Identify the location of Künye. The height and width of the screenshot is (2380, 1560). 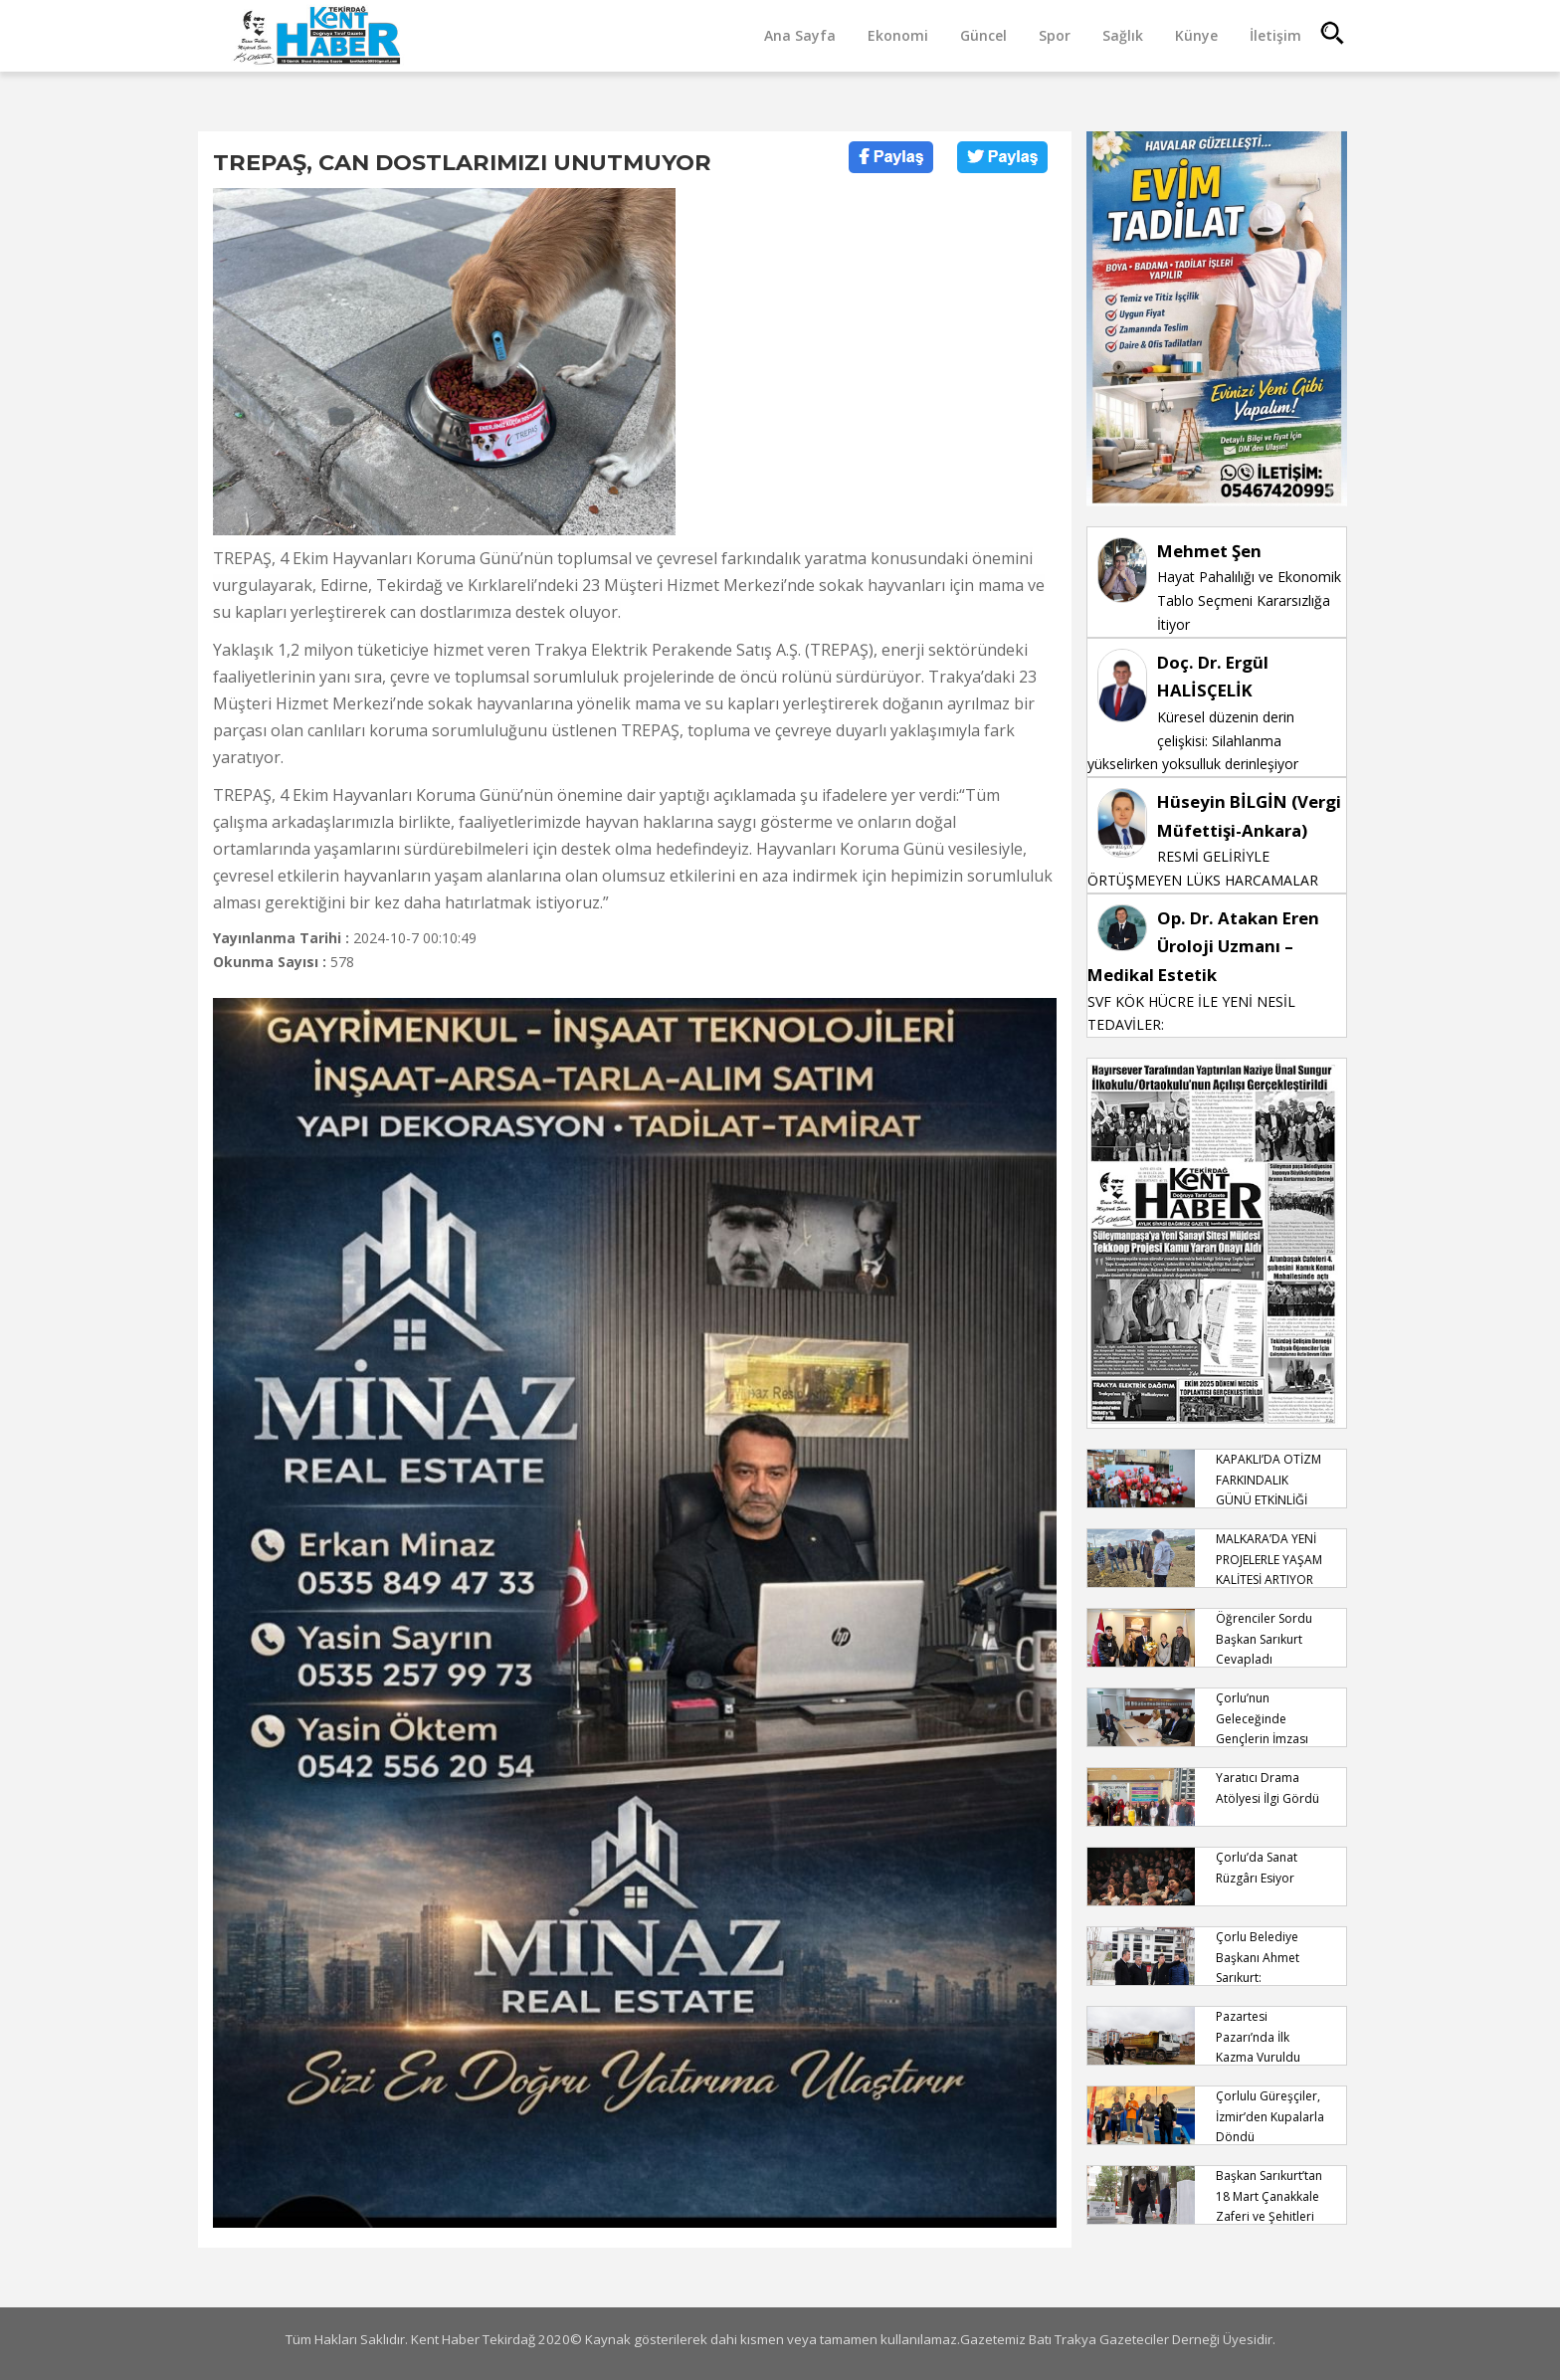
(1196, 35).